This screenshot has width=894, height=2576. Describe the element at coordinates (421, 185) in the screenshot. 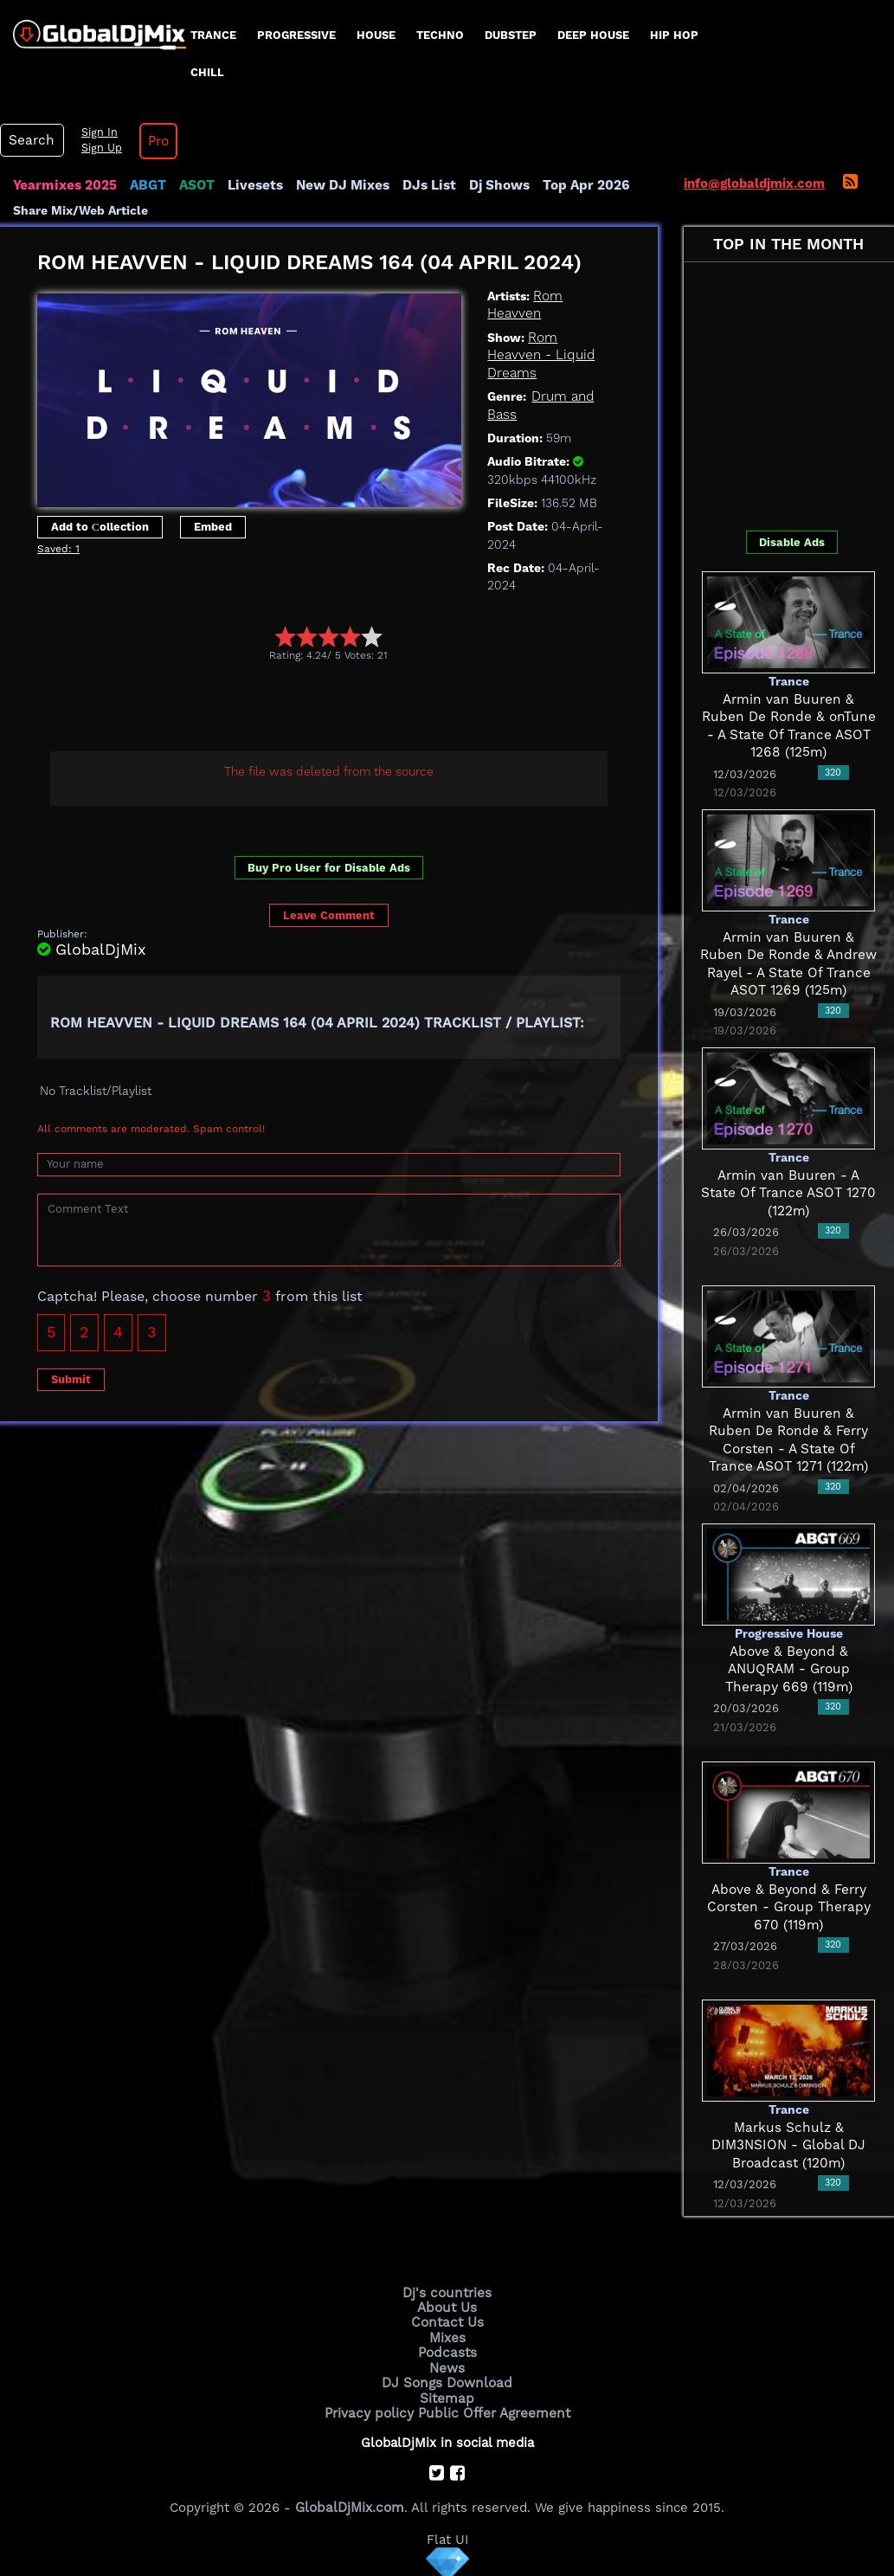

I see `DJs List` at that location.